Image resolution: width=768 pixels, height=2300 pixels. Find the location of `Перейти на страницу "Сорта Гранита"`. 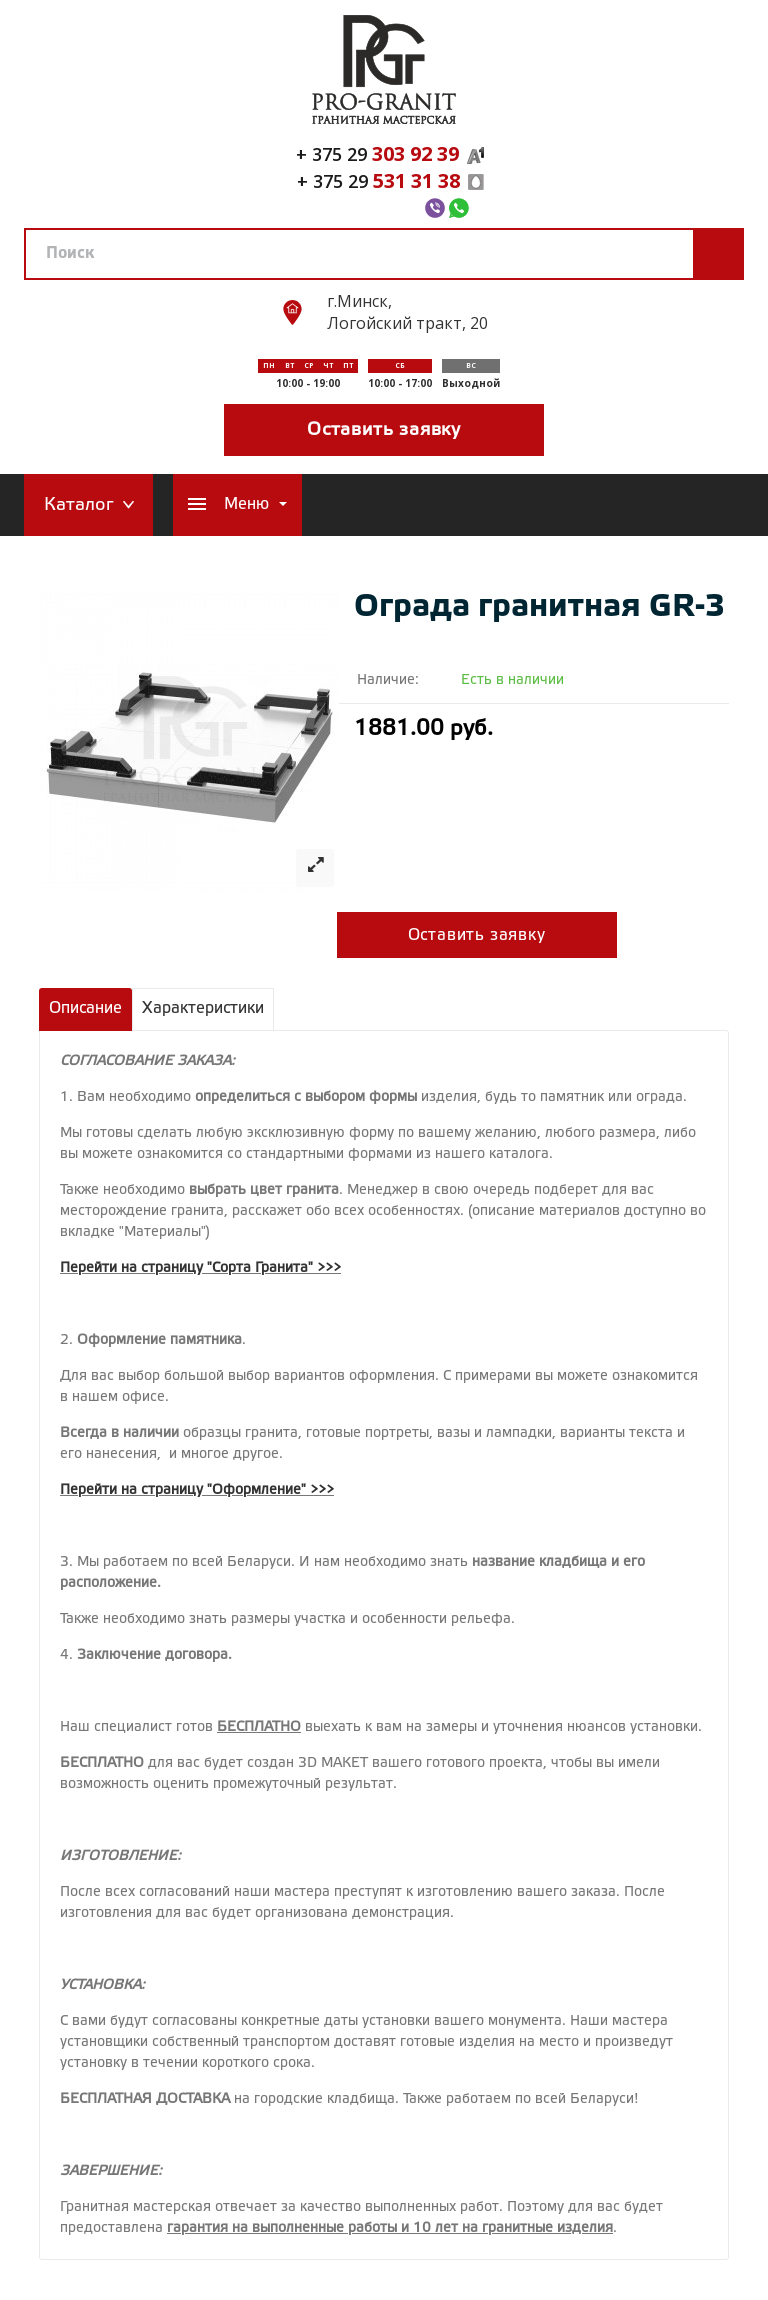

Перейти на страницу "Сорта Гранита" is located at coordinates (186, 1268).